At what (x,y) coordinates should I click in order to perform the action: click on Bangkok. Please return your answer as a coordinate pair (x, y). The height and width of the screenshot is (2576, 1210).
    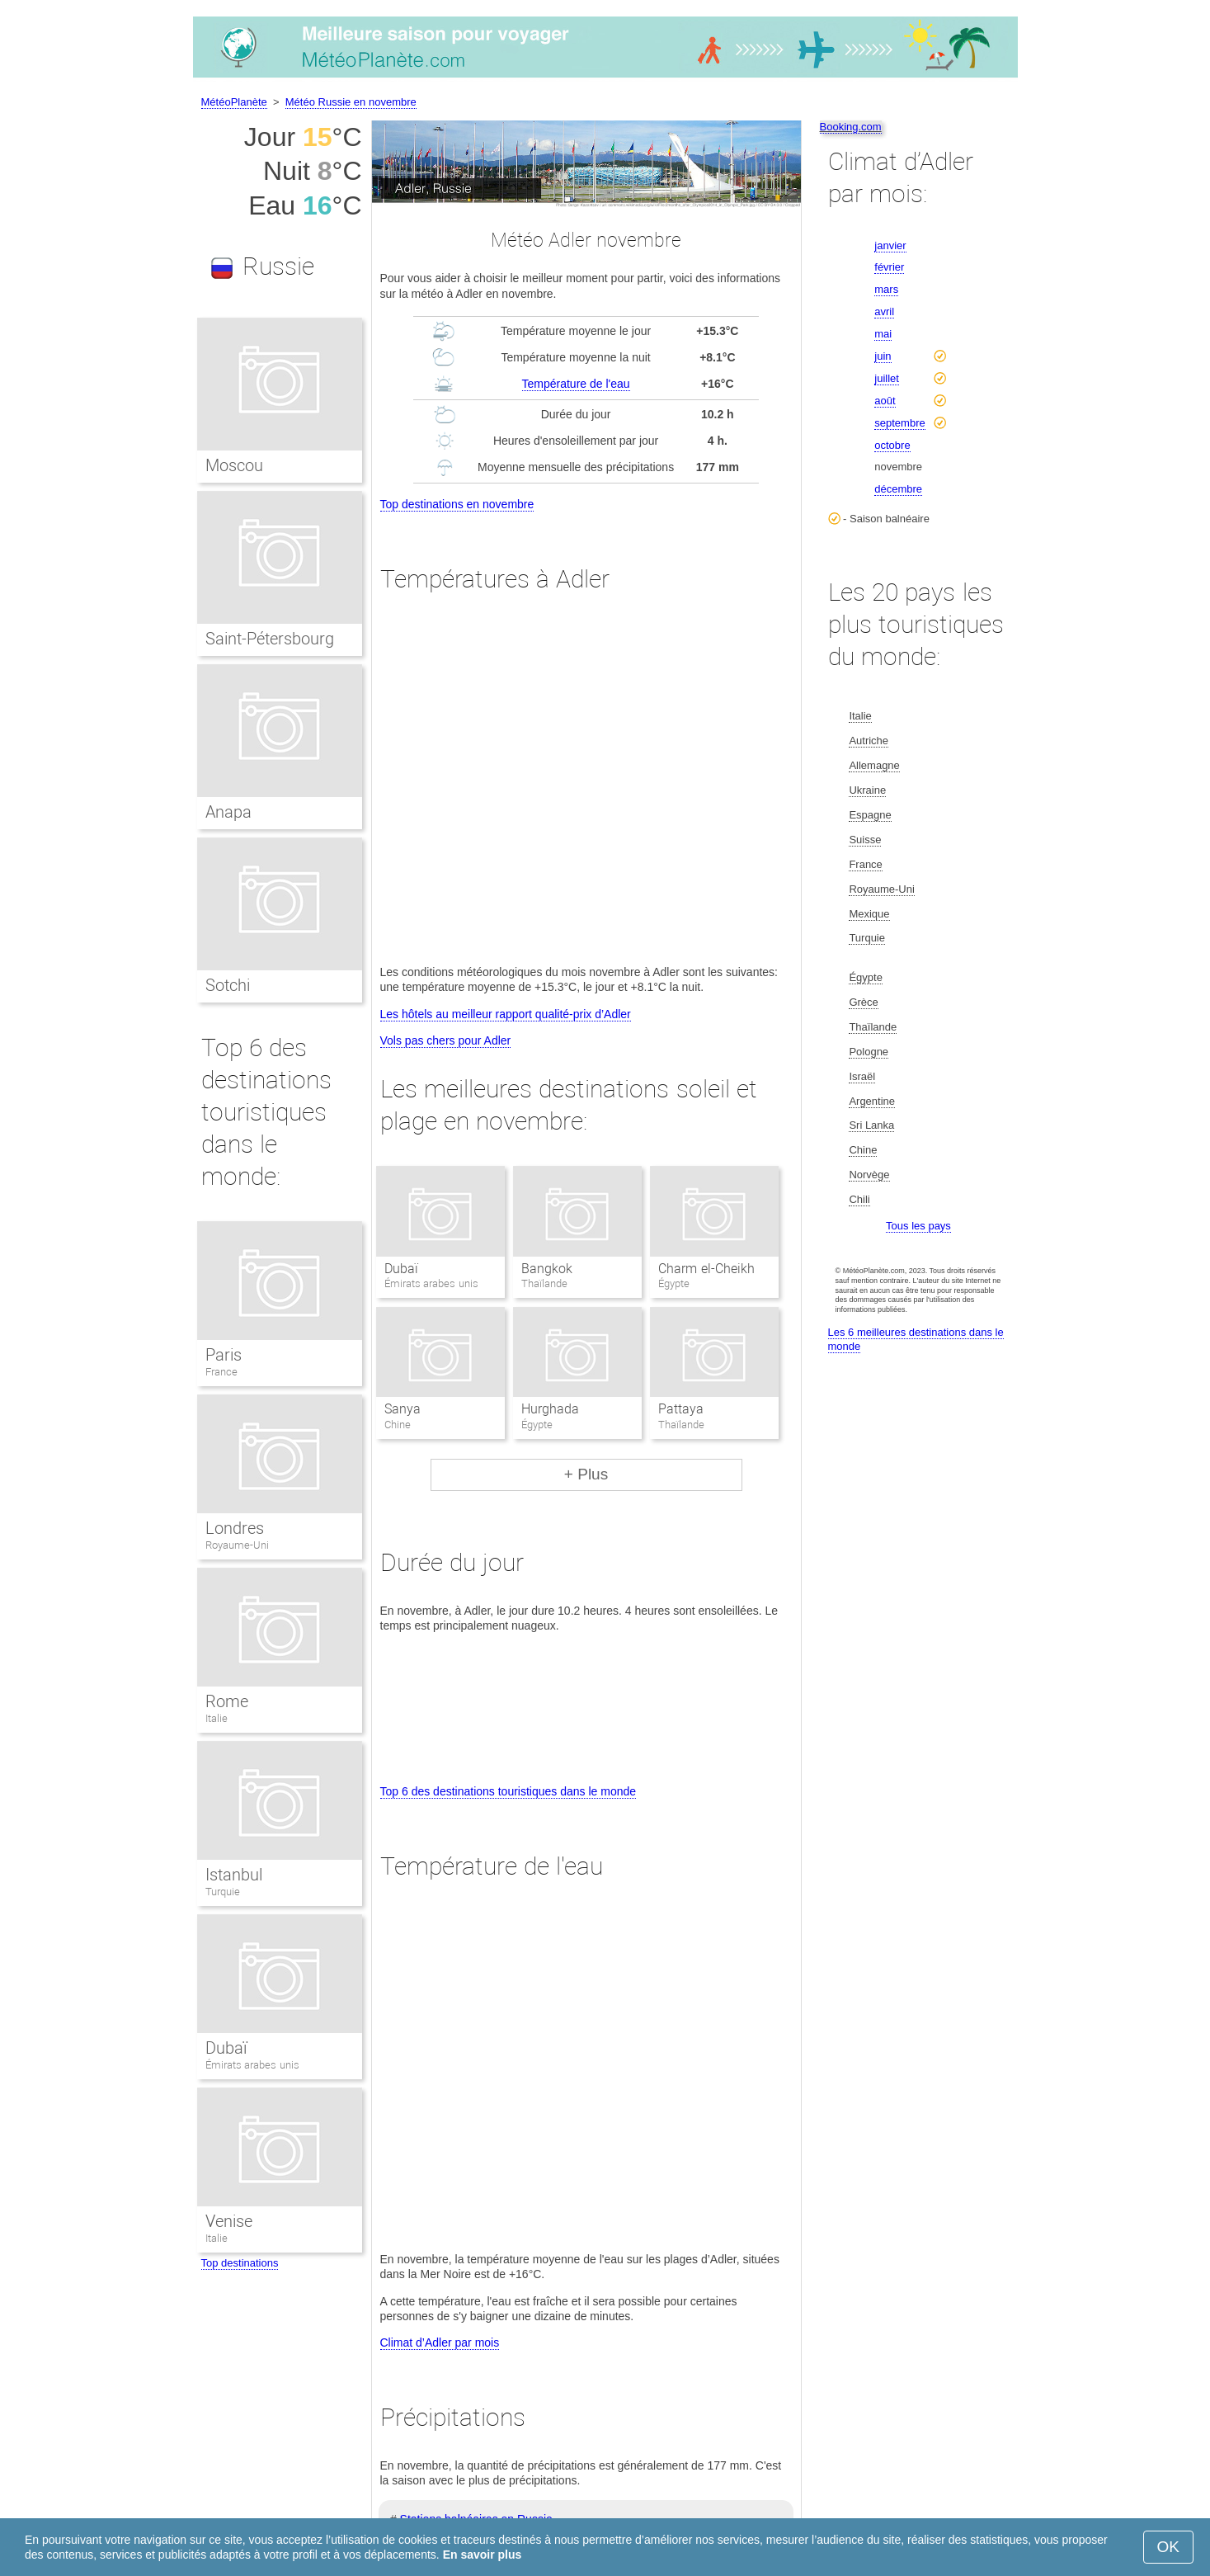
    Looking at the image, I should click on (546, 1268).